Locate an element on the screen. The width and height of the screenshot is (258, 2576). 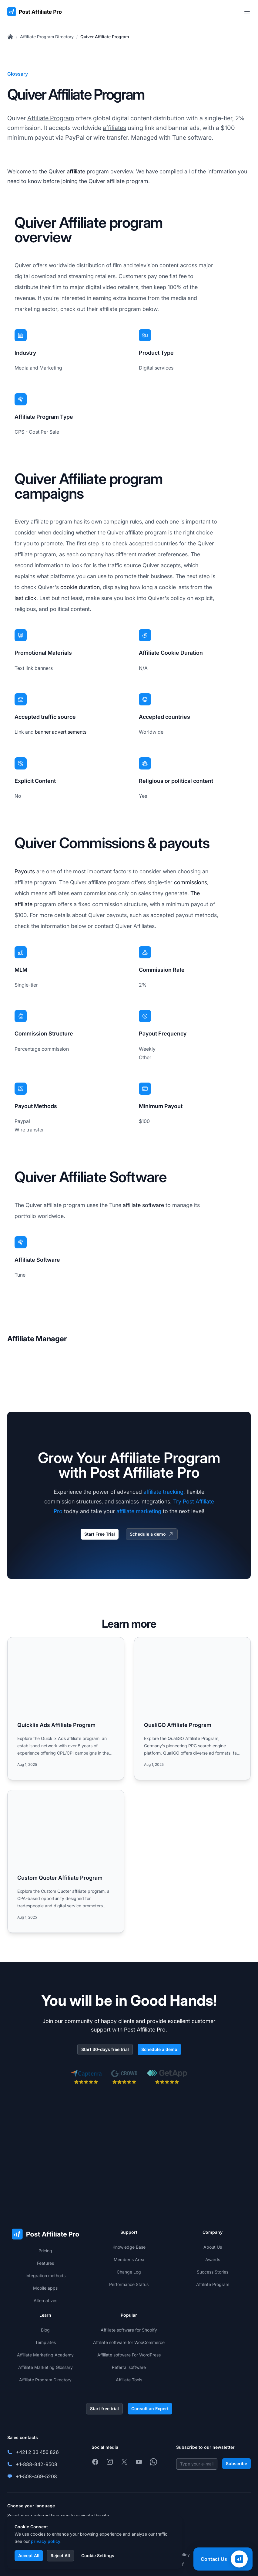
Referral software is located at coordinates (129, 2367).